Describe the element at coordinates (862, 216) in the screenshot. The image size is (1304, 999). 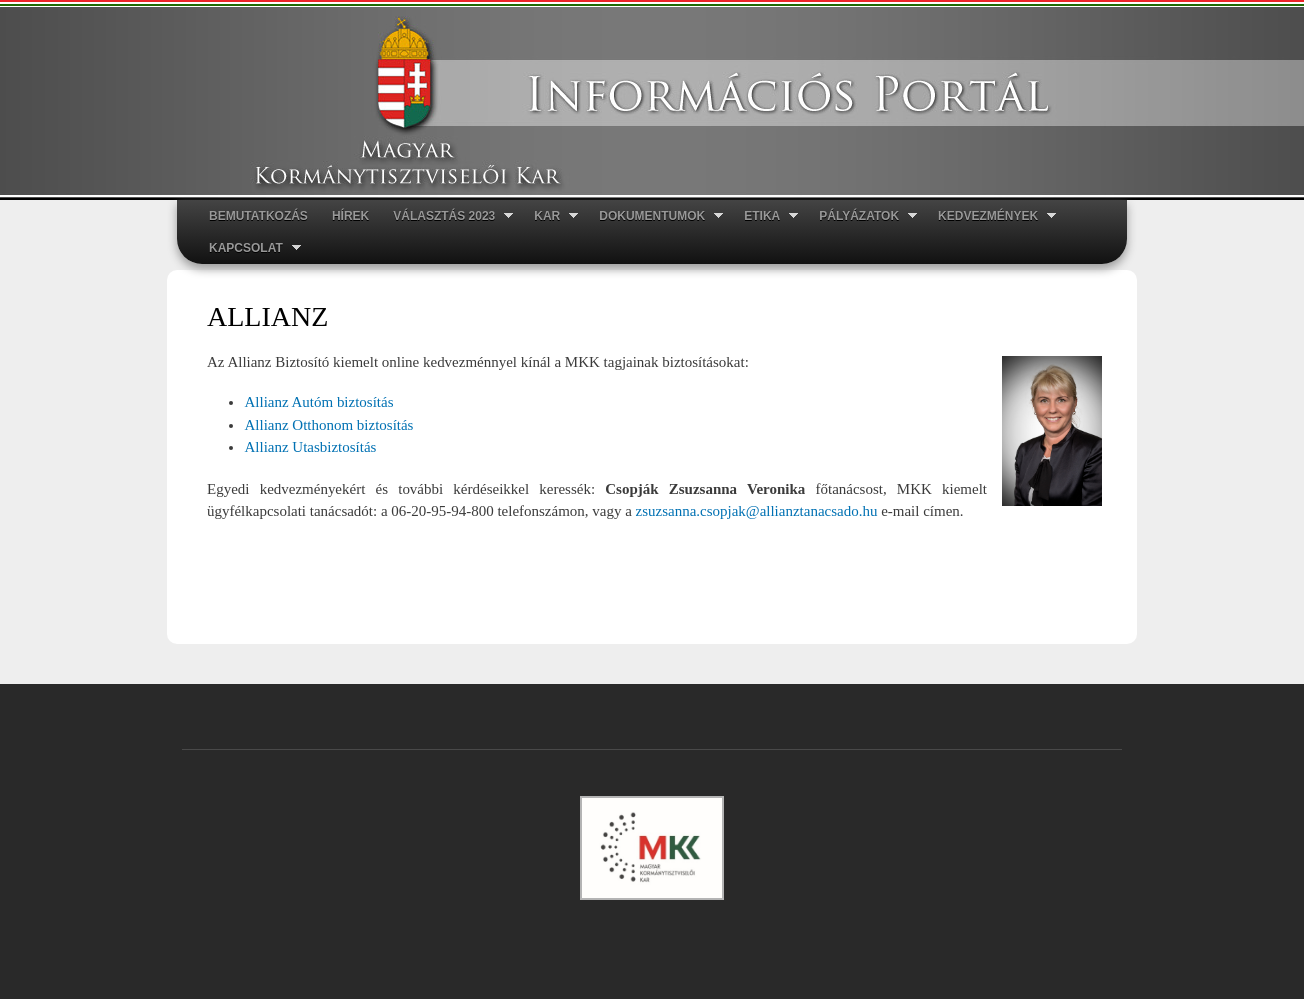
I see `Pályázatok` at that location.